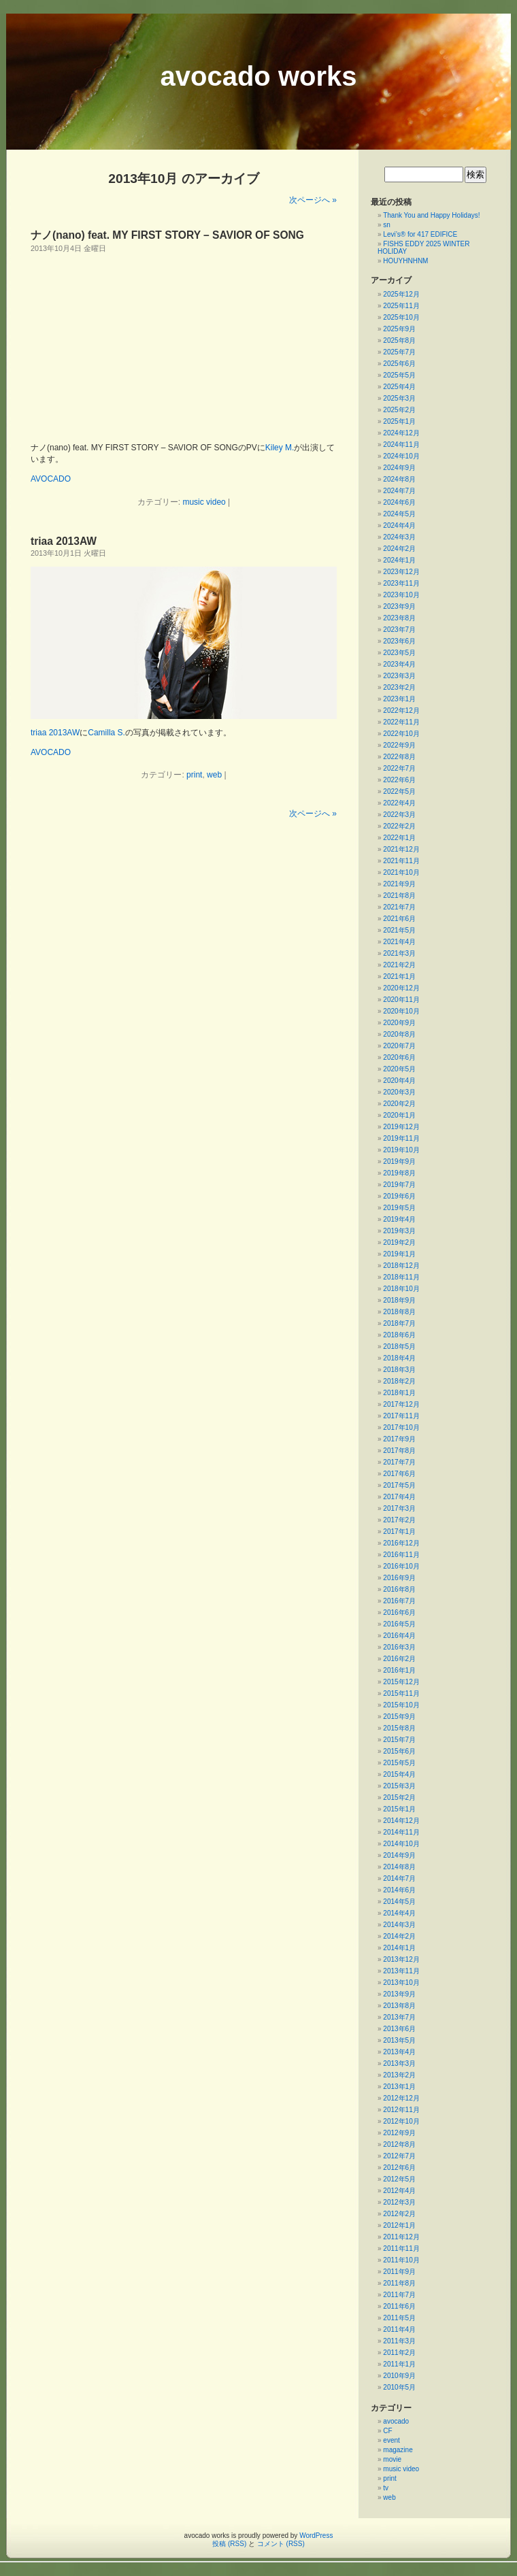 The width and height of the screenshot is (517, 2576). I want to click on 2020年2月, so click(399, 1103).